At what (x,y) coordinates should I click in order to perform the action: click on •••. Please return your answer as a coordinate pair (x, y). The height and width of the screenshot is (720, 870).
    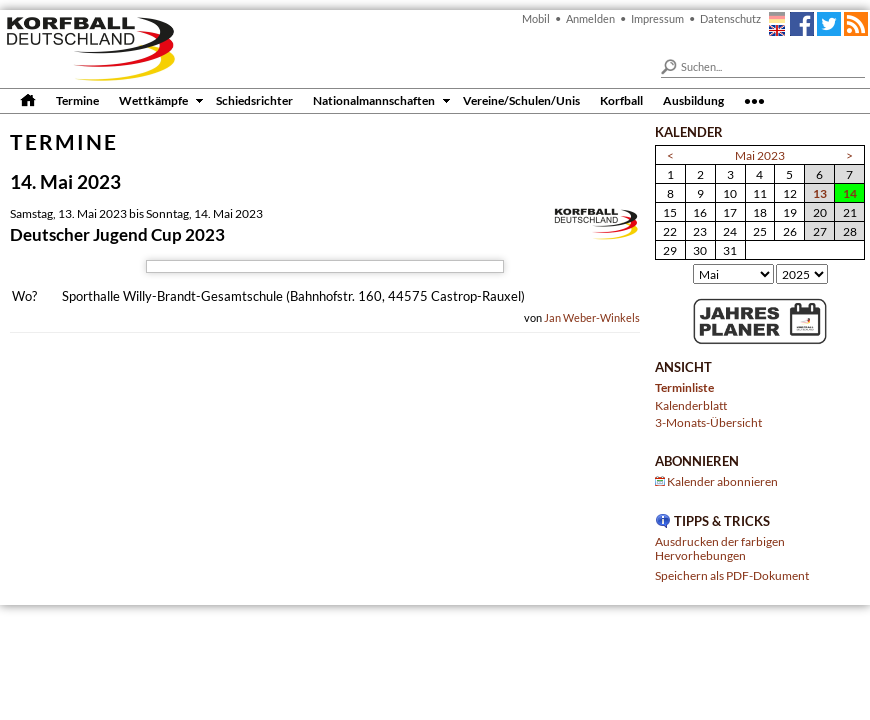
    Looking at the image, I should click on (754, 100).